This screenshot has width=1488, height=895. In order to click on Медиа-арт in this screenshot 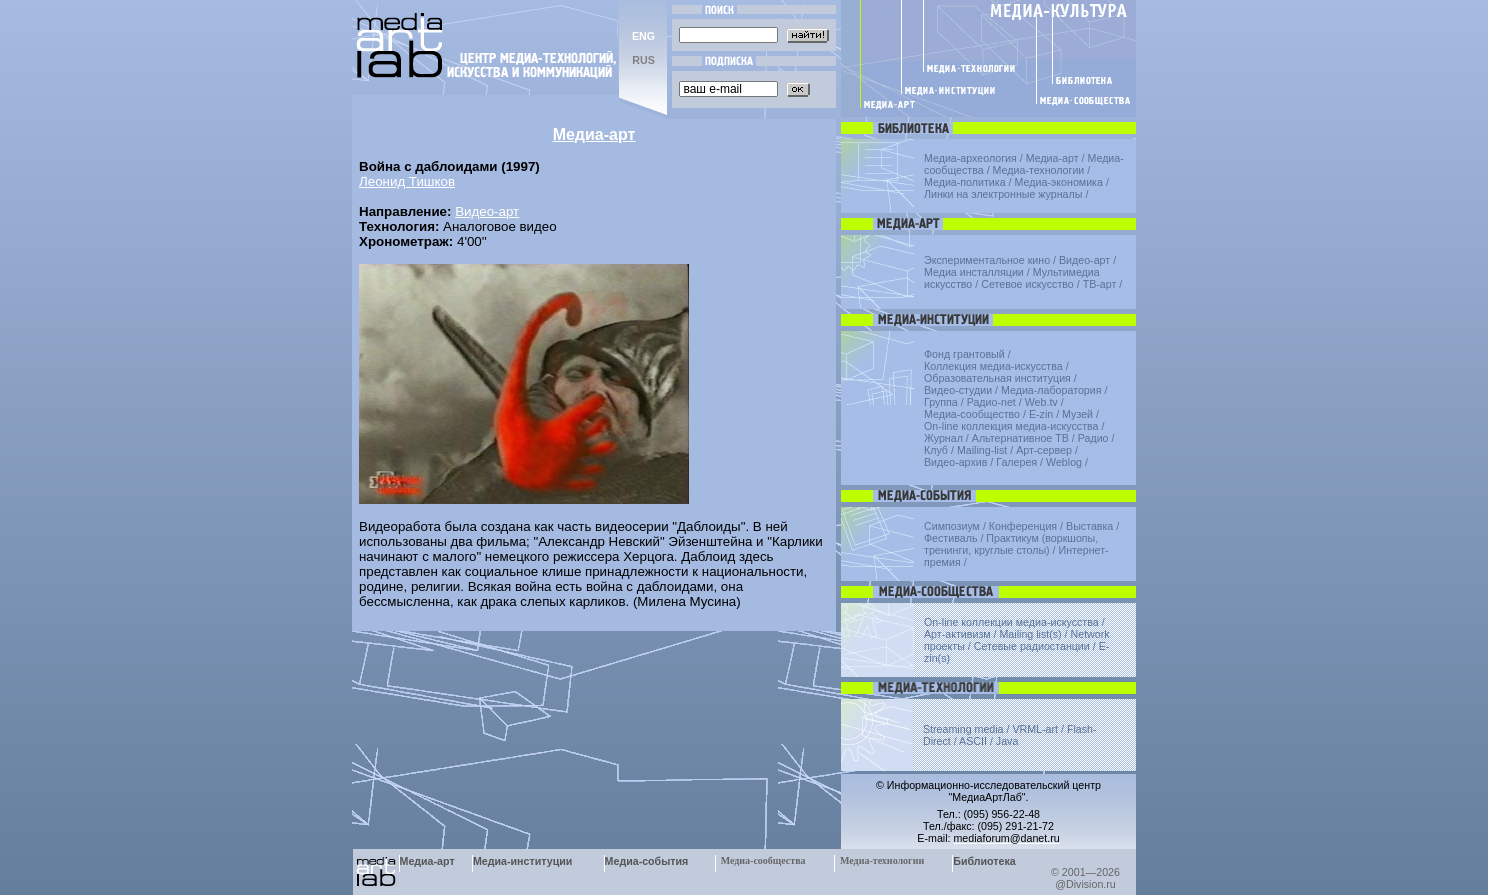, I will do `click(1052, 158)`.